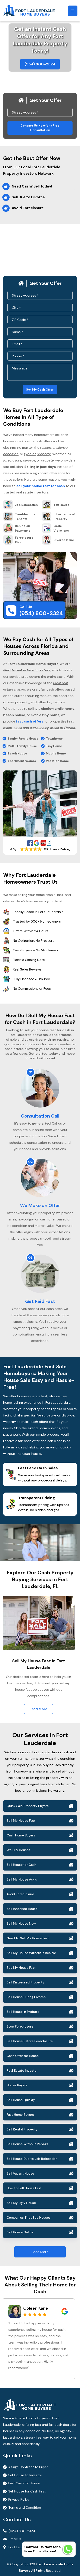 This screenshot has width=80, height=2576. Describe the element at coordinates (22, 1909) in the screenshot. I see `Sell Inherited House` at that location.